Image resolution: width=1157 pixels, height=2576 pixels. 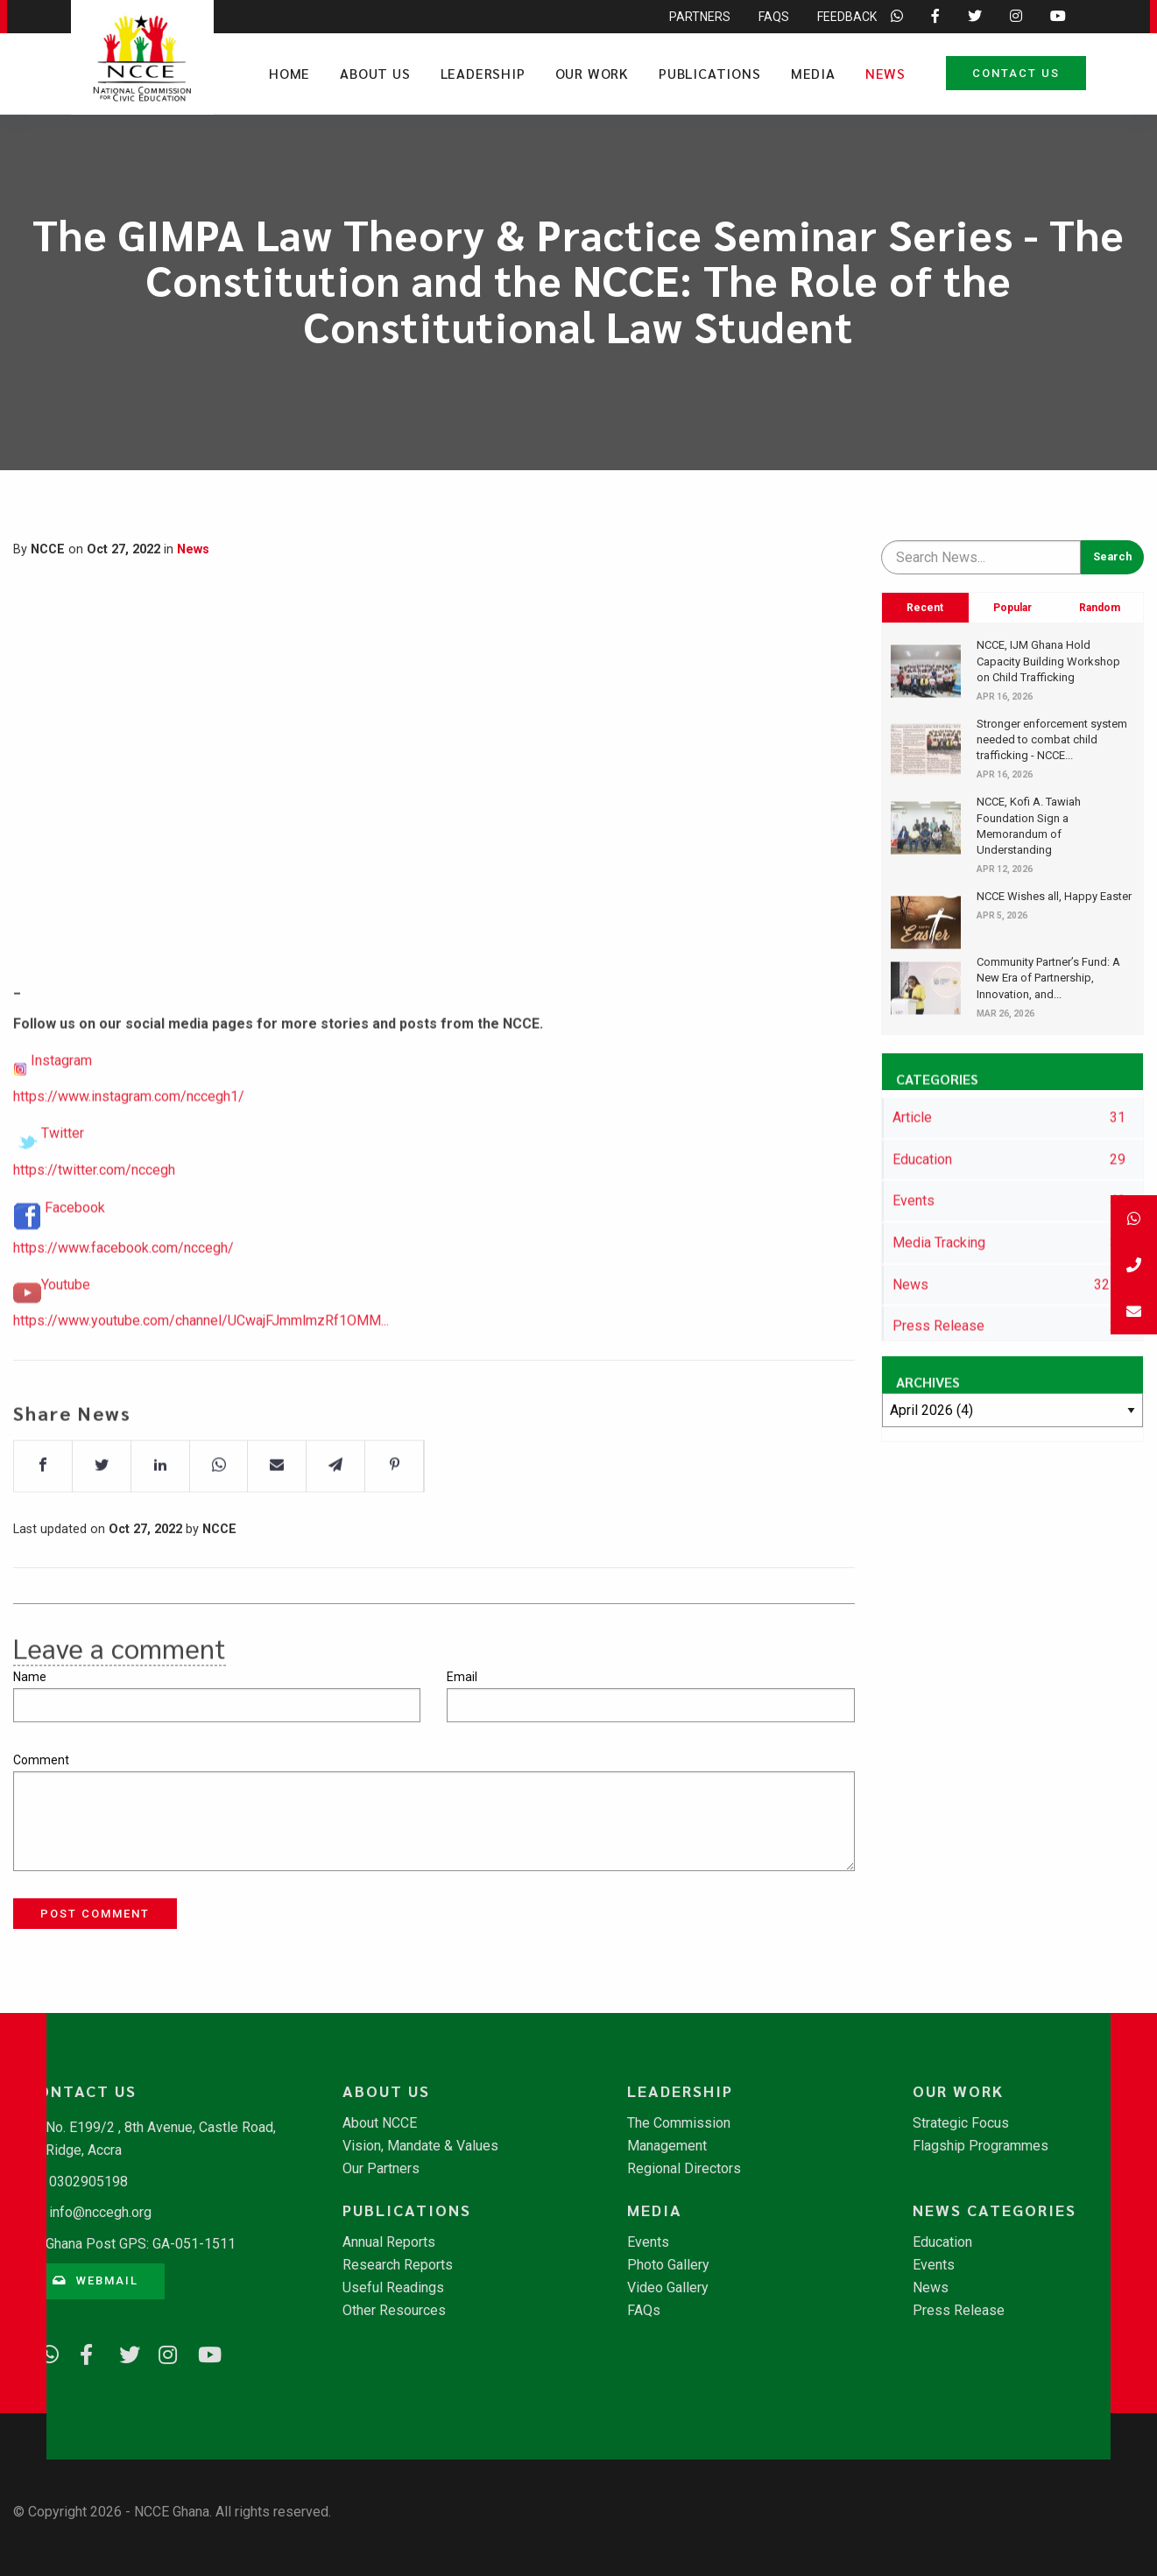 I want to click on Management, so click(x=667, y=2146).